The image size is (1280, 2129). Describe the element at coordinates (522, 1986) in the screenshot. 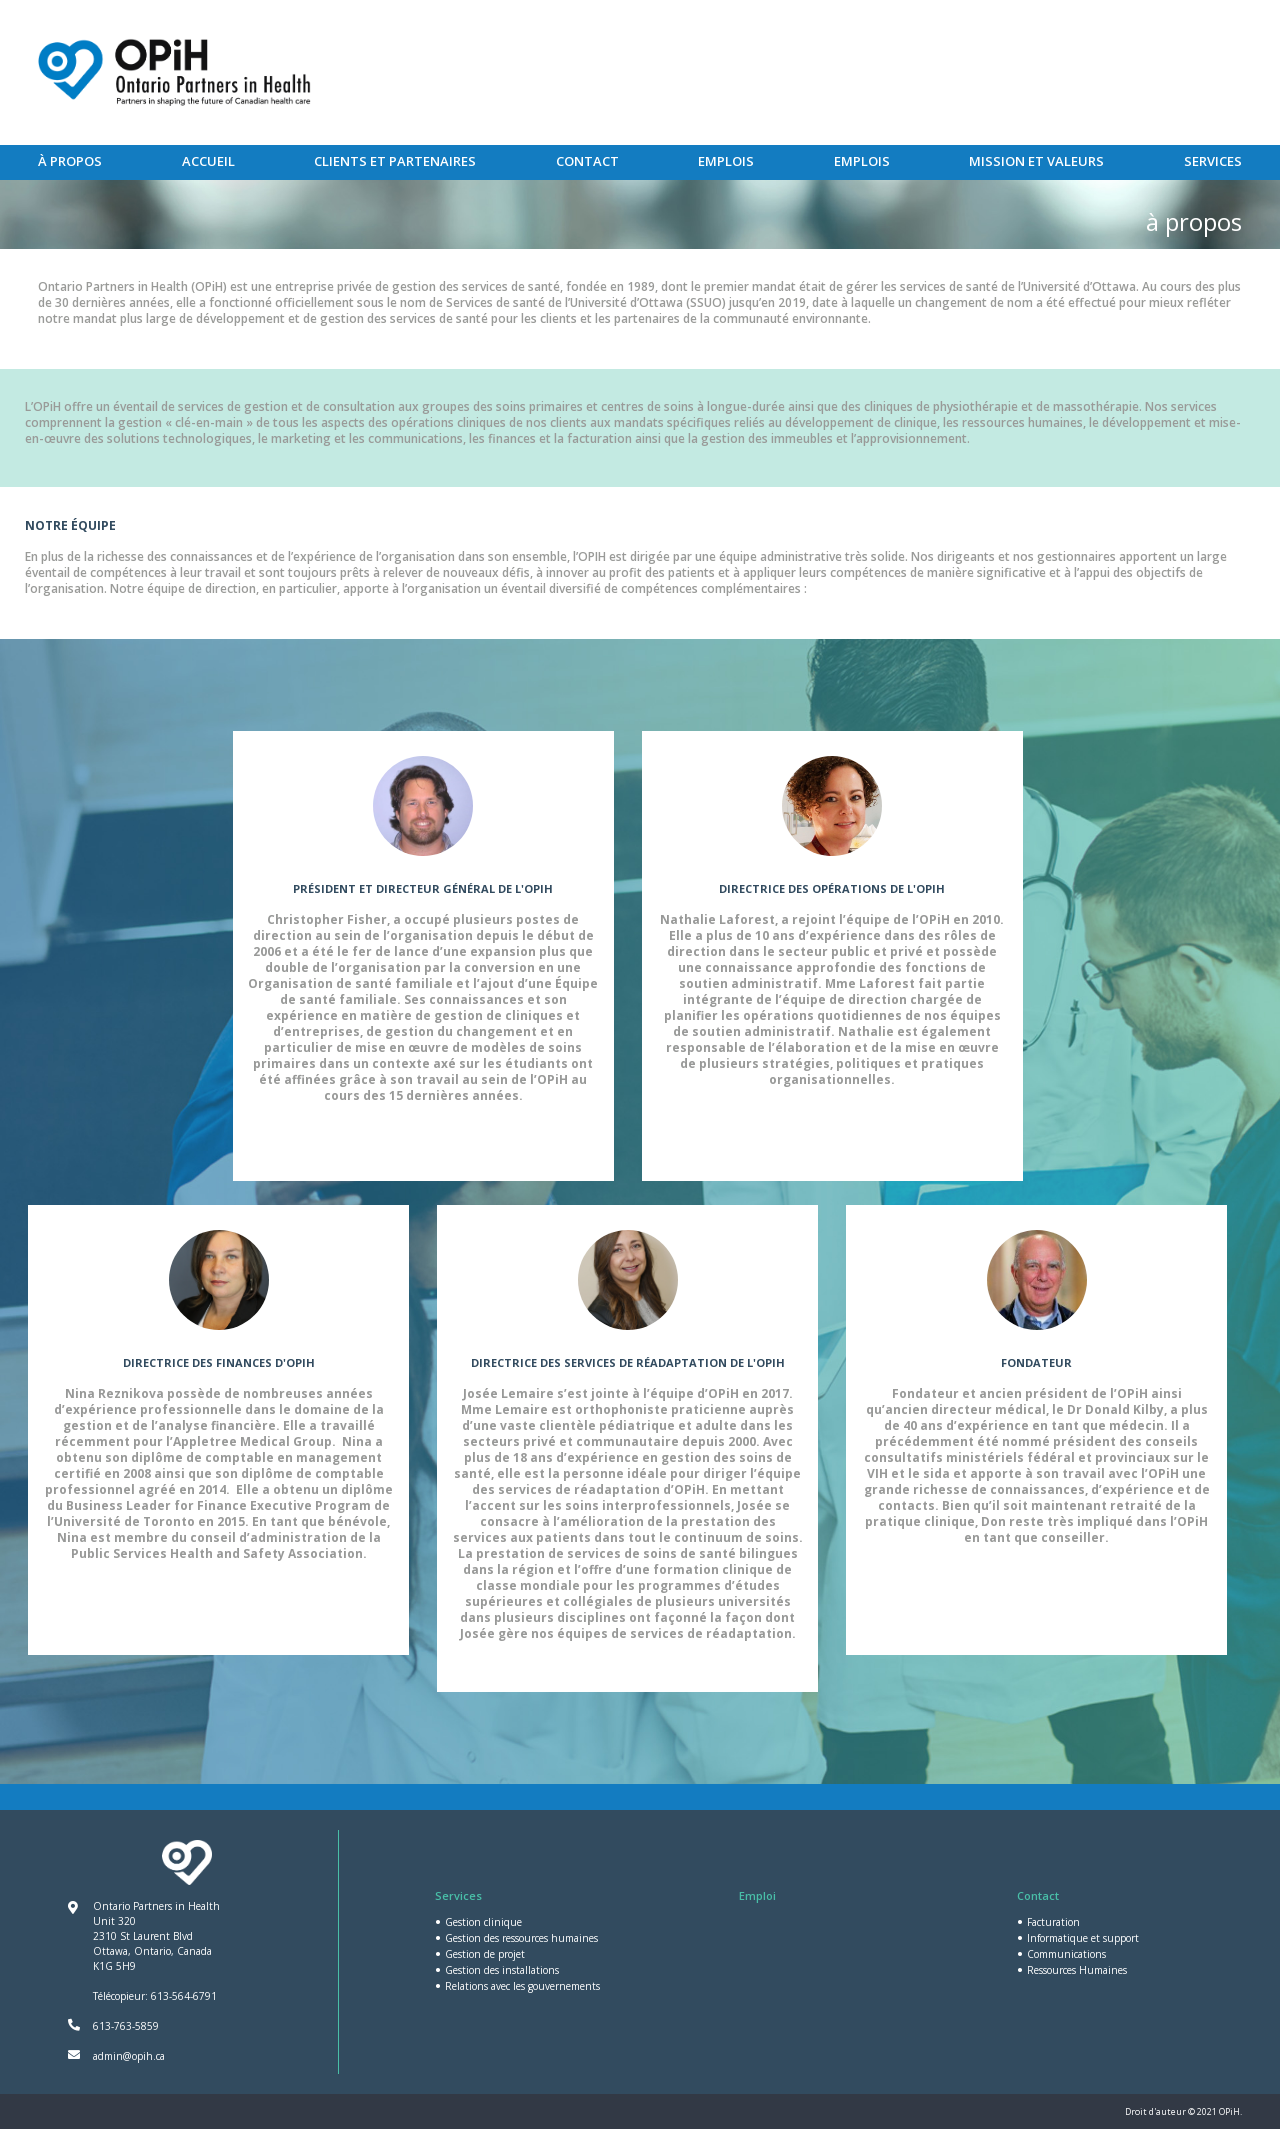

I see `Relations avec les gouvernements` at that location.